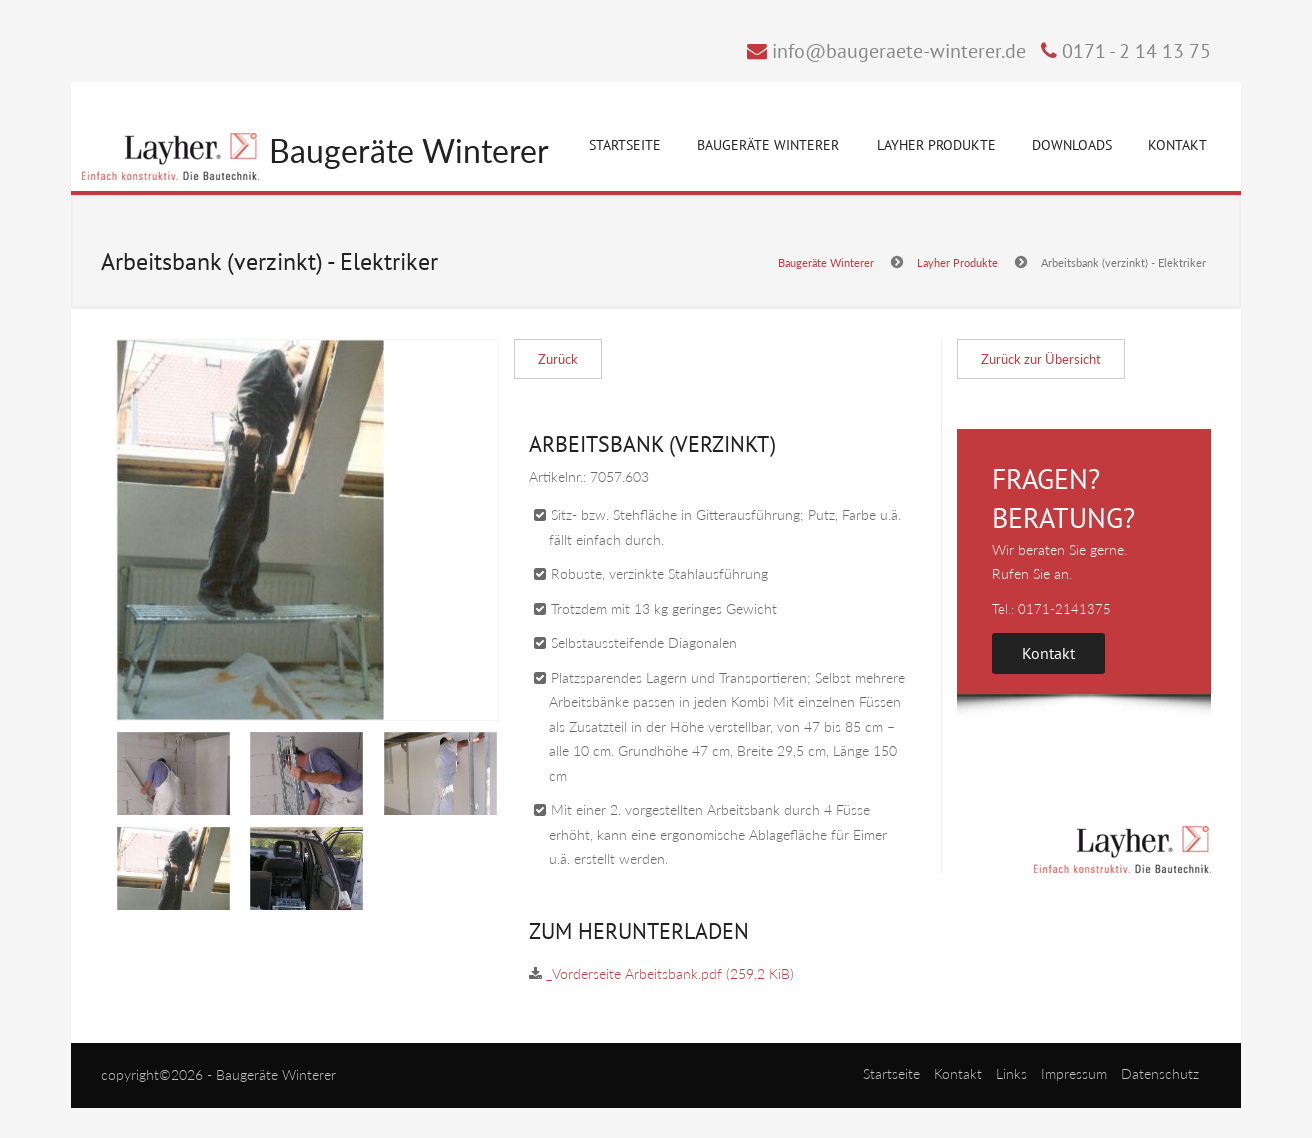  Describe the element at coordinates (1041, 359) in the screenshot. I see `Zurück zur Übersicht` at that location.